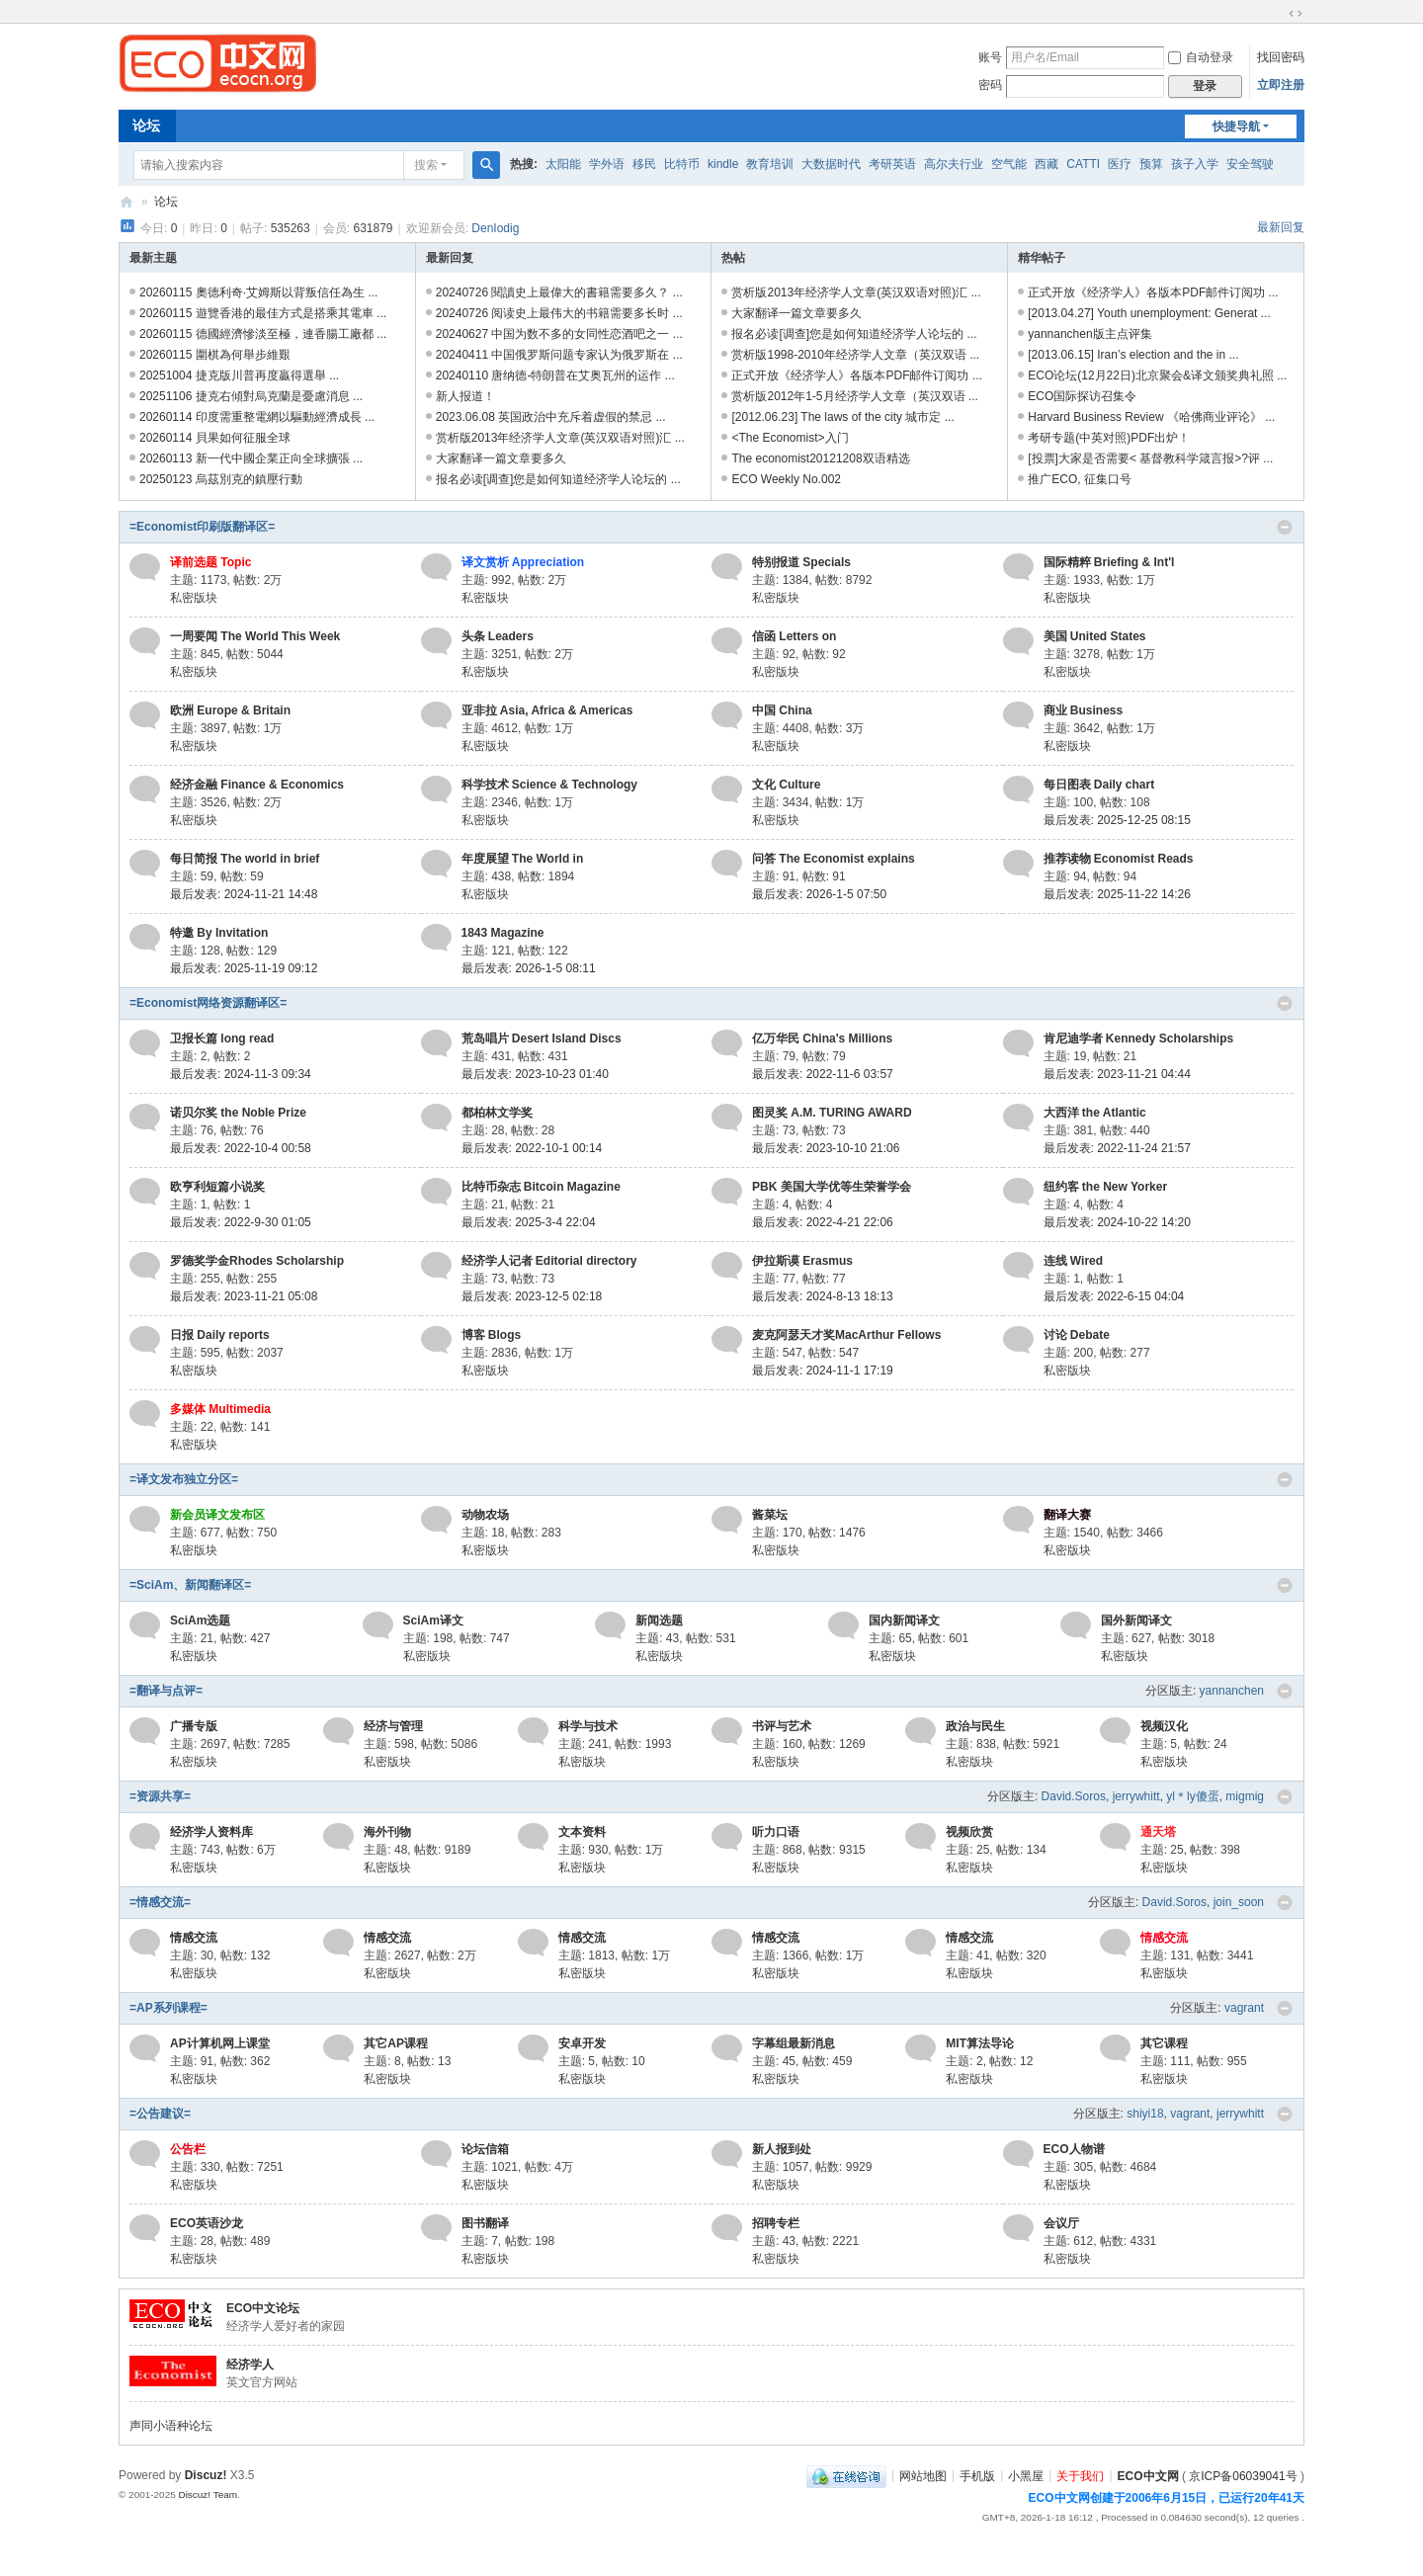  Describe the element at coordinates (1099, 784) in the screenshot. I see `每日图表 Daily chart` at that location.